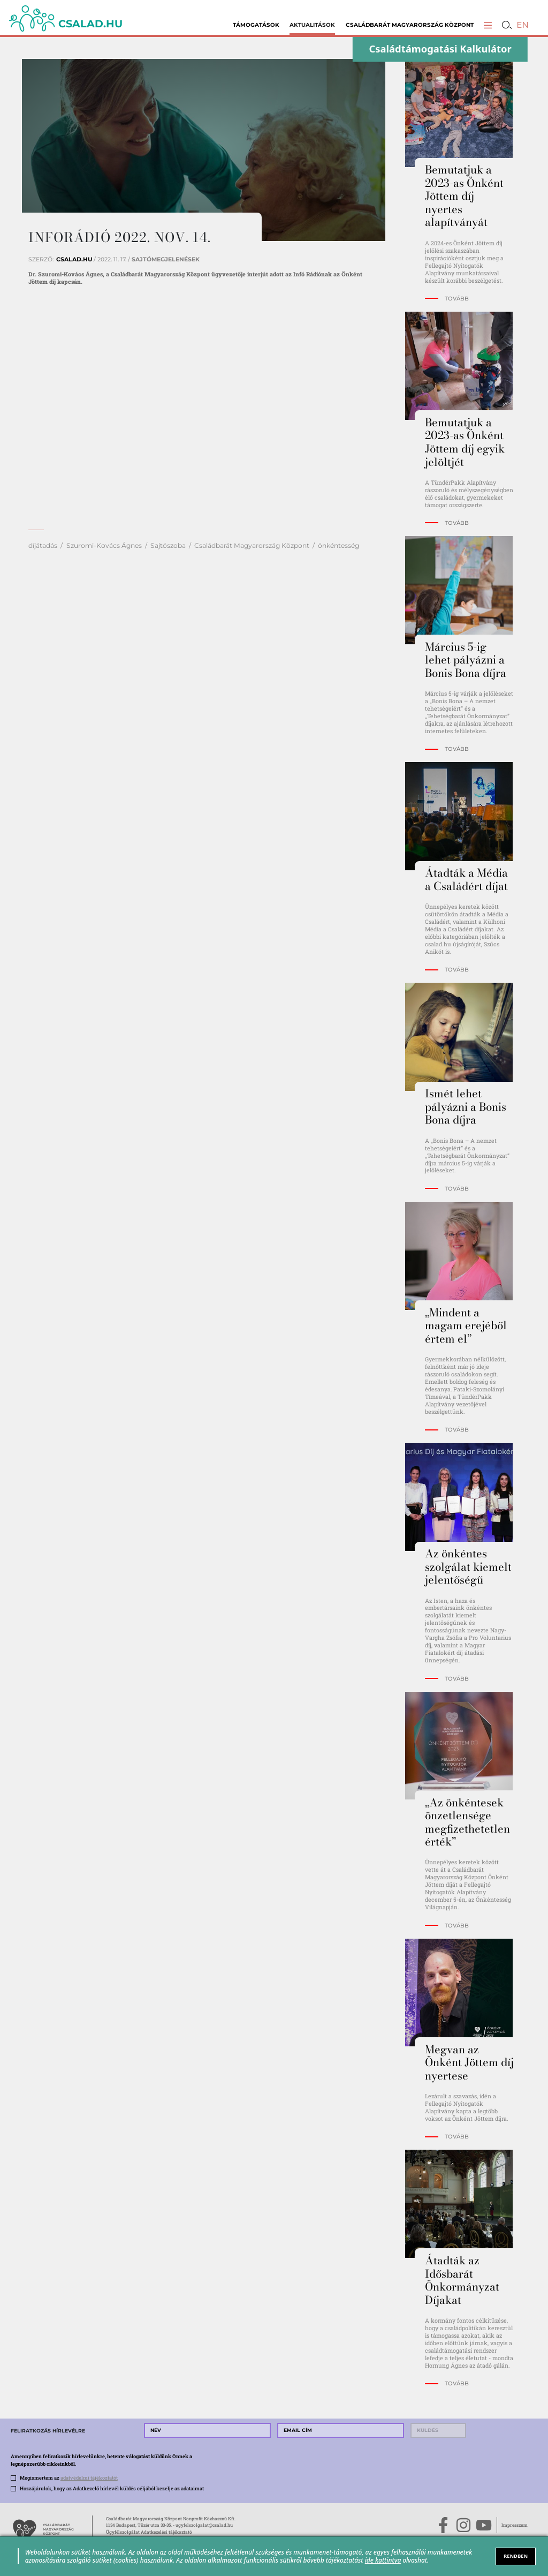 The width and height of the screenshot is (548, 2576). What do you see at coordinates (383, 2560) in the screenshot?
I see `ide kattintva` at bounding box center [383, 2560].